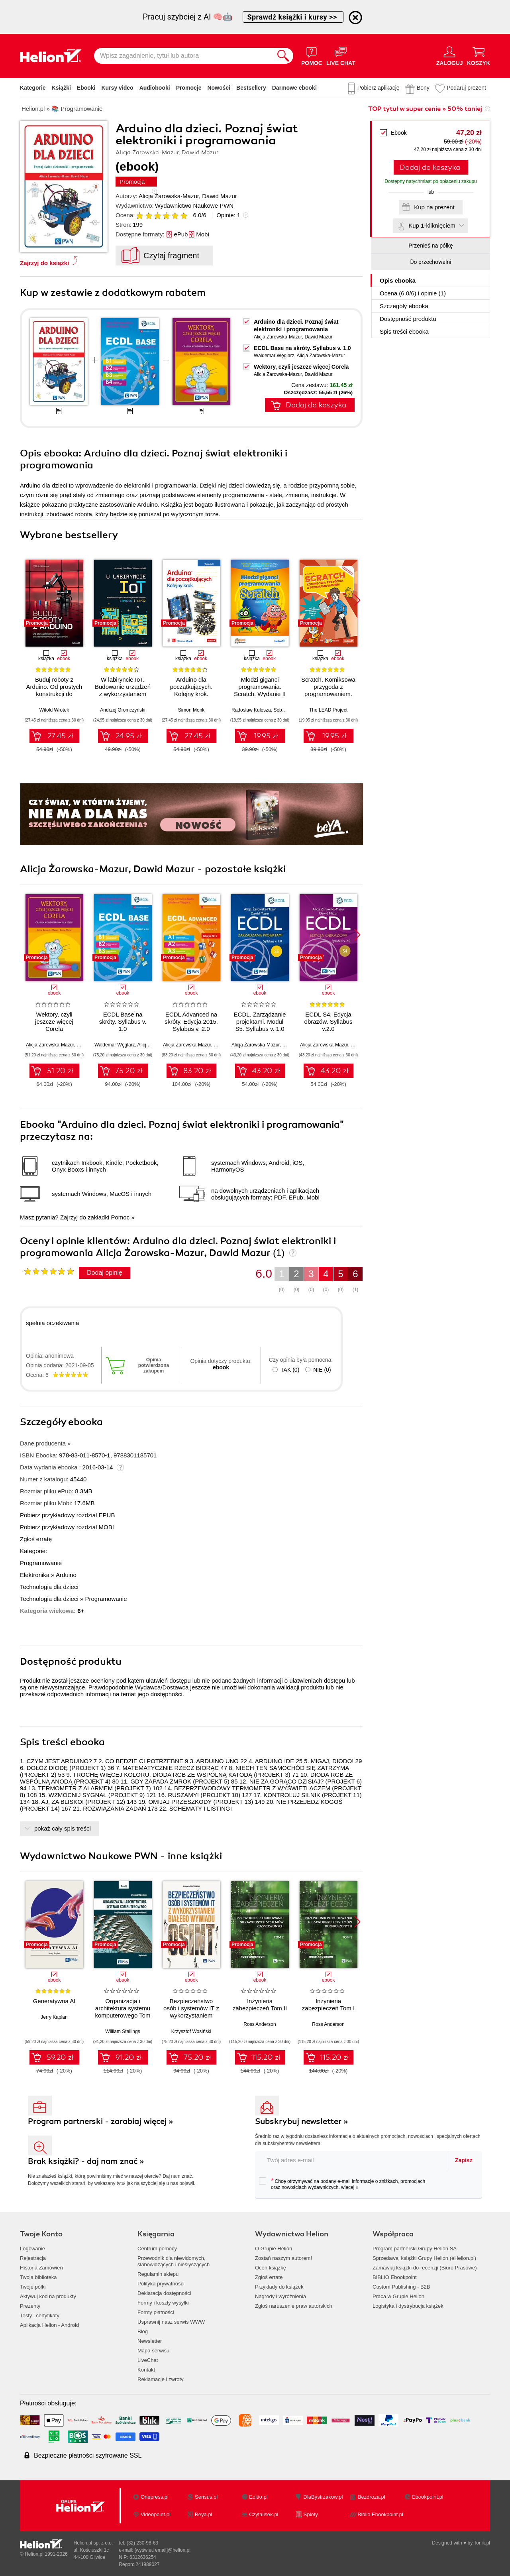 Image resolution: width=510 pixels, height=2576 pixels. I want to click on Prezenty, so click(30, 2306).